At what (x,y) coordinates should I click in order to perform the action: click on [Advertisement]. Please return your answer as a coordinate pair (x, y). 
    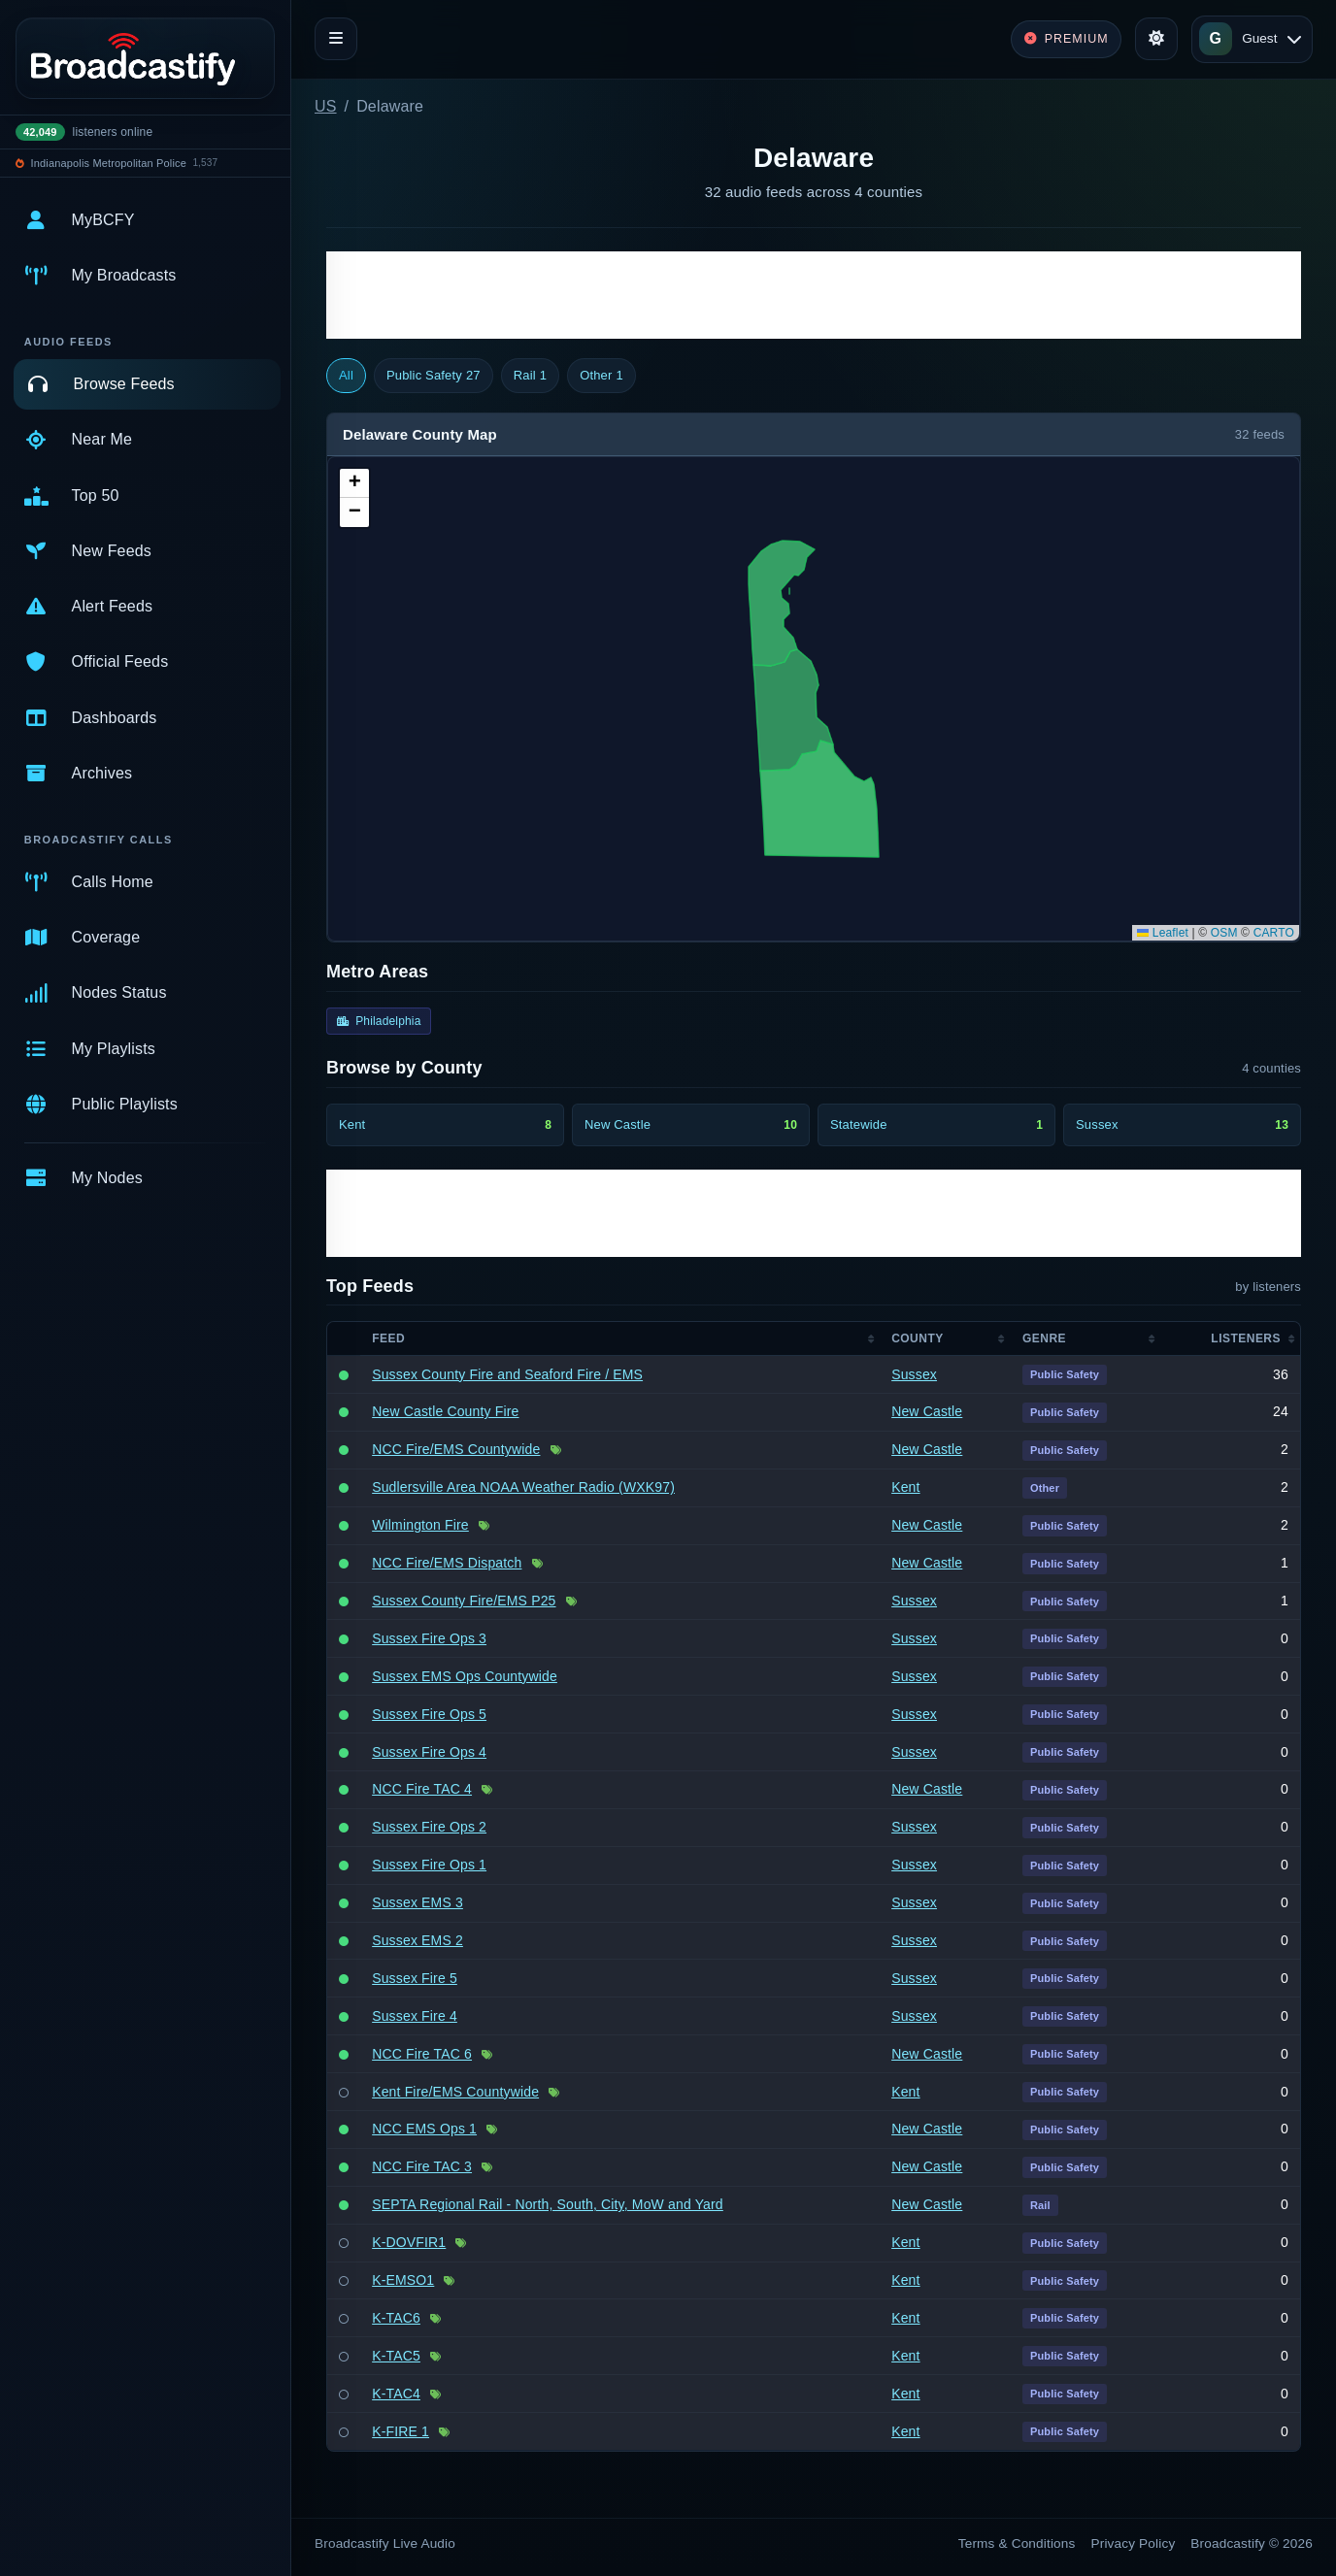
    Looking at the image, I should click on (813, 295).